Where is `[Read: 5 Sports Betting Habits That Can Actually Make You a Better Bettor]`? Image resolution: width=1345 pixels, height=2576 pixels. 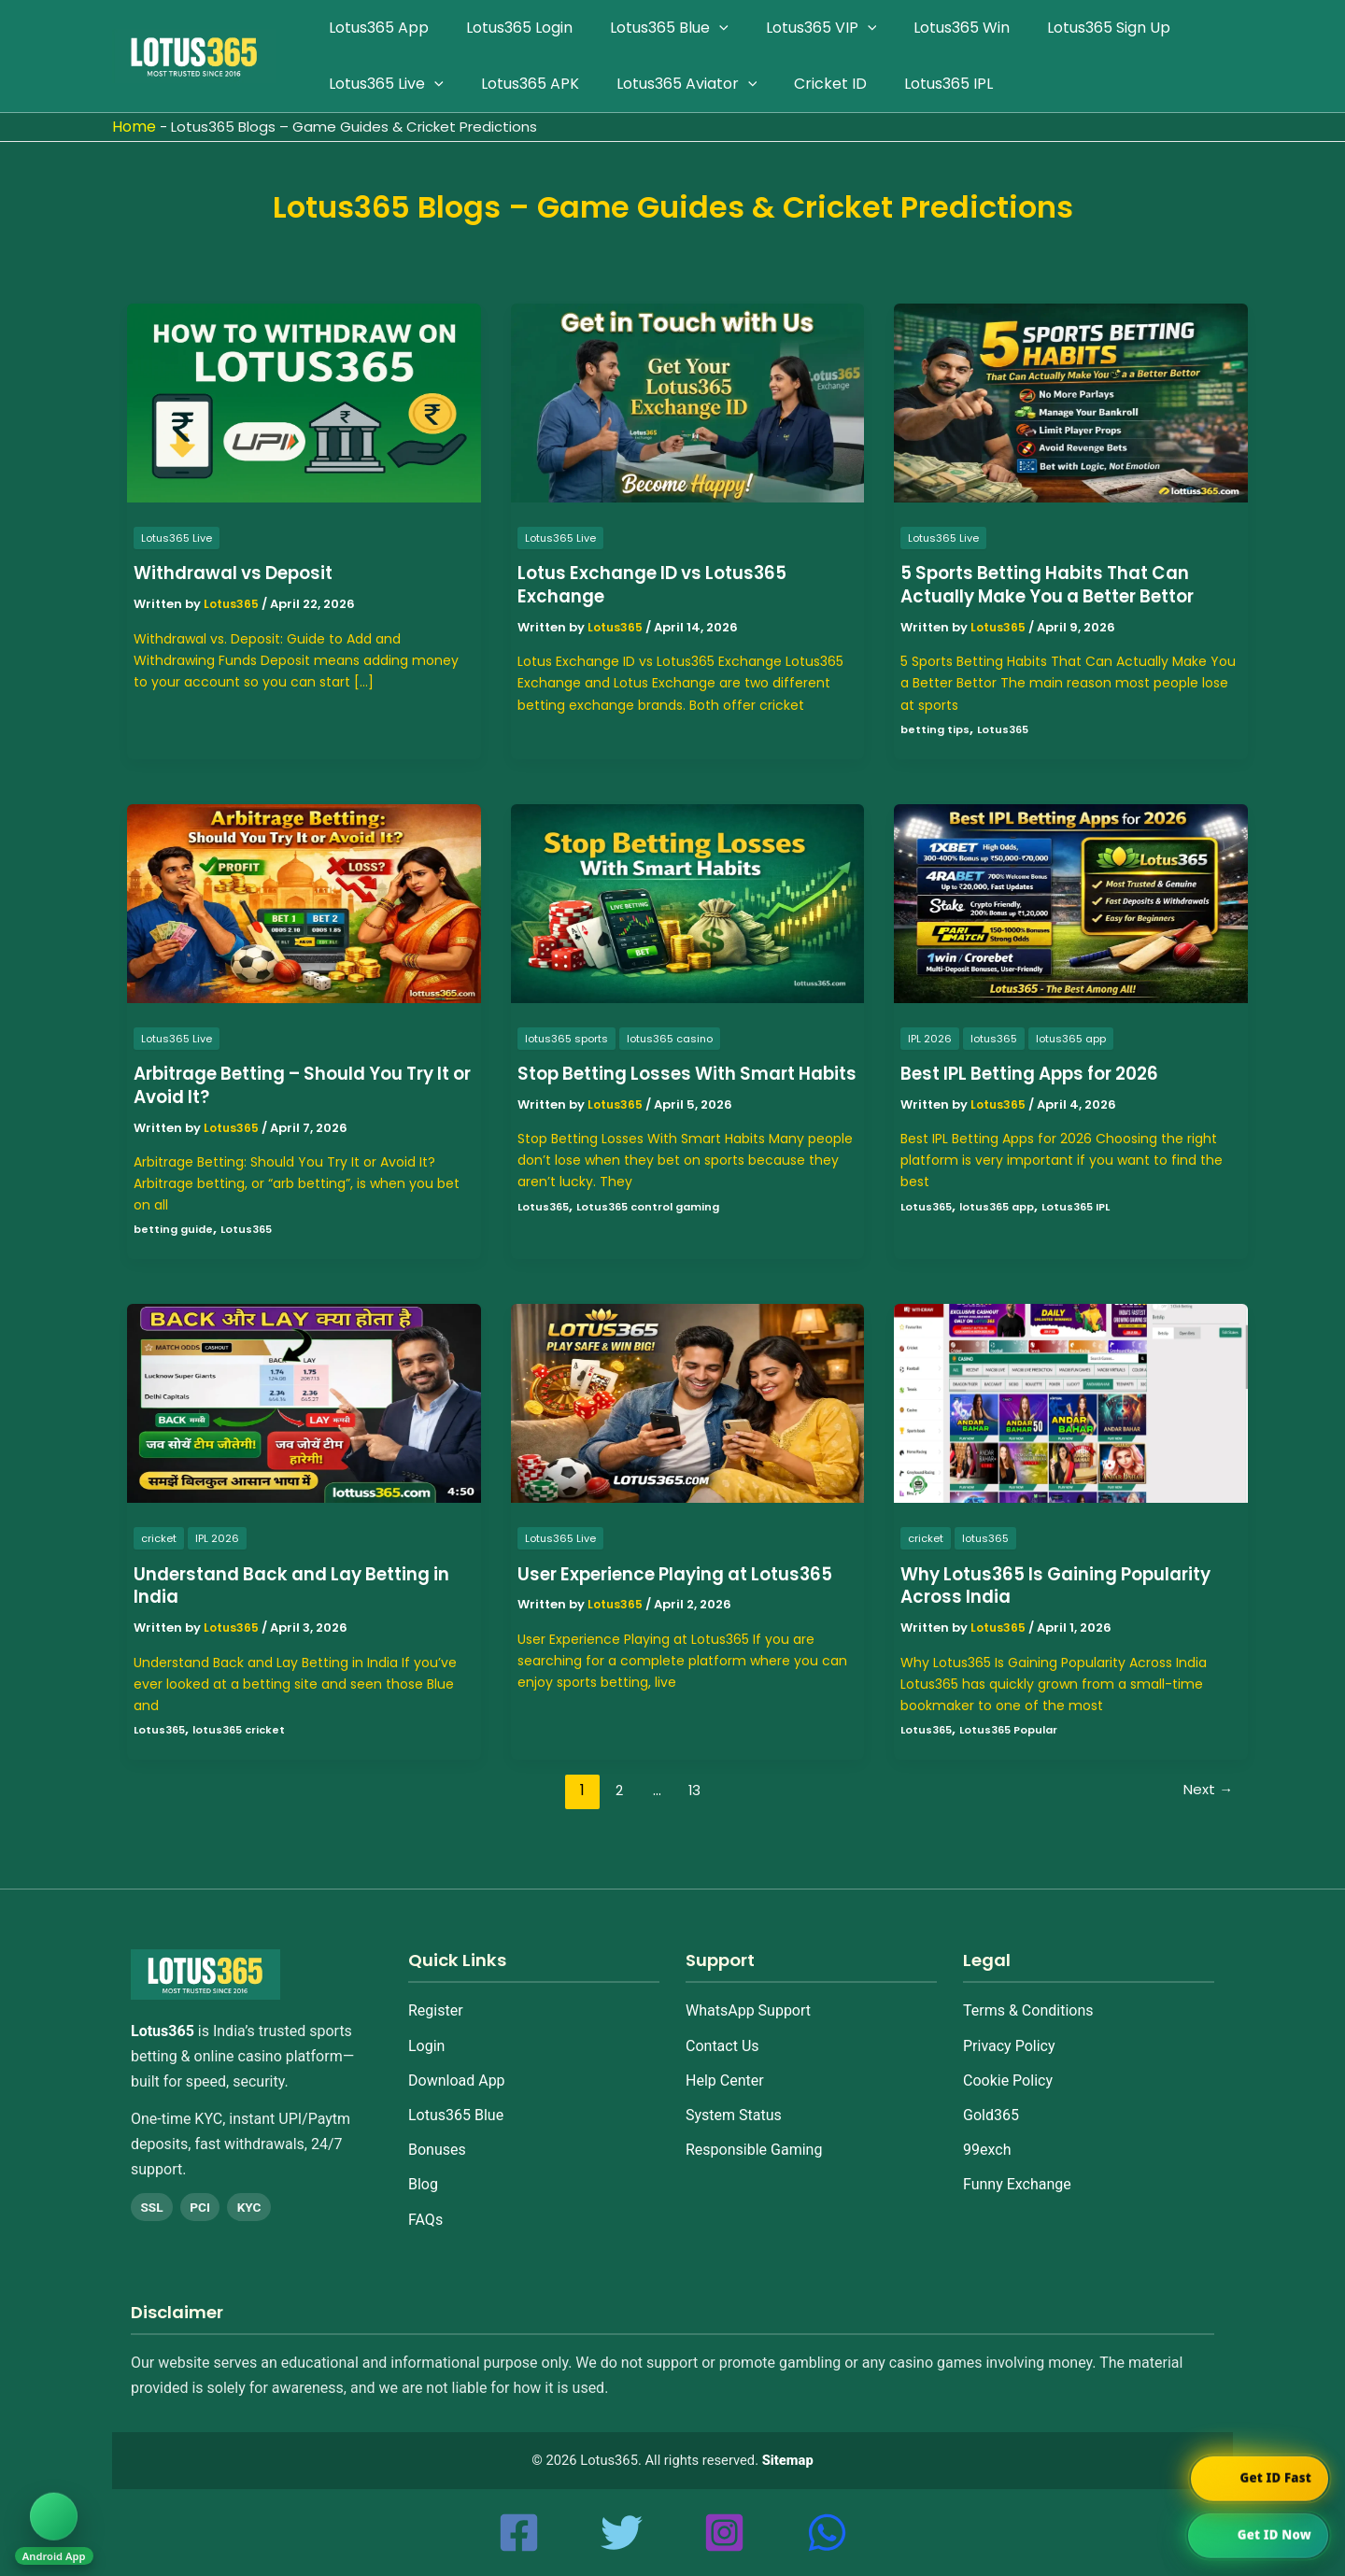
[Read: 5 Sports Betting Habits That Can Actually Make You a Better Bettor] is located at coordinates (1071, 402).